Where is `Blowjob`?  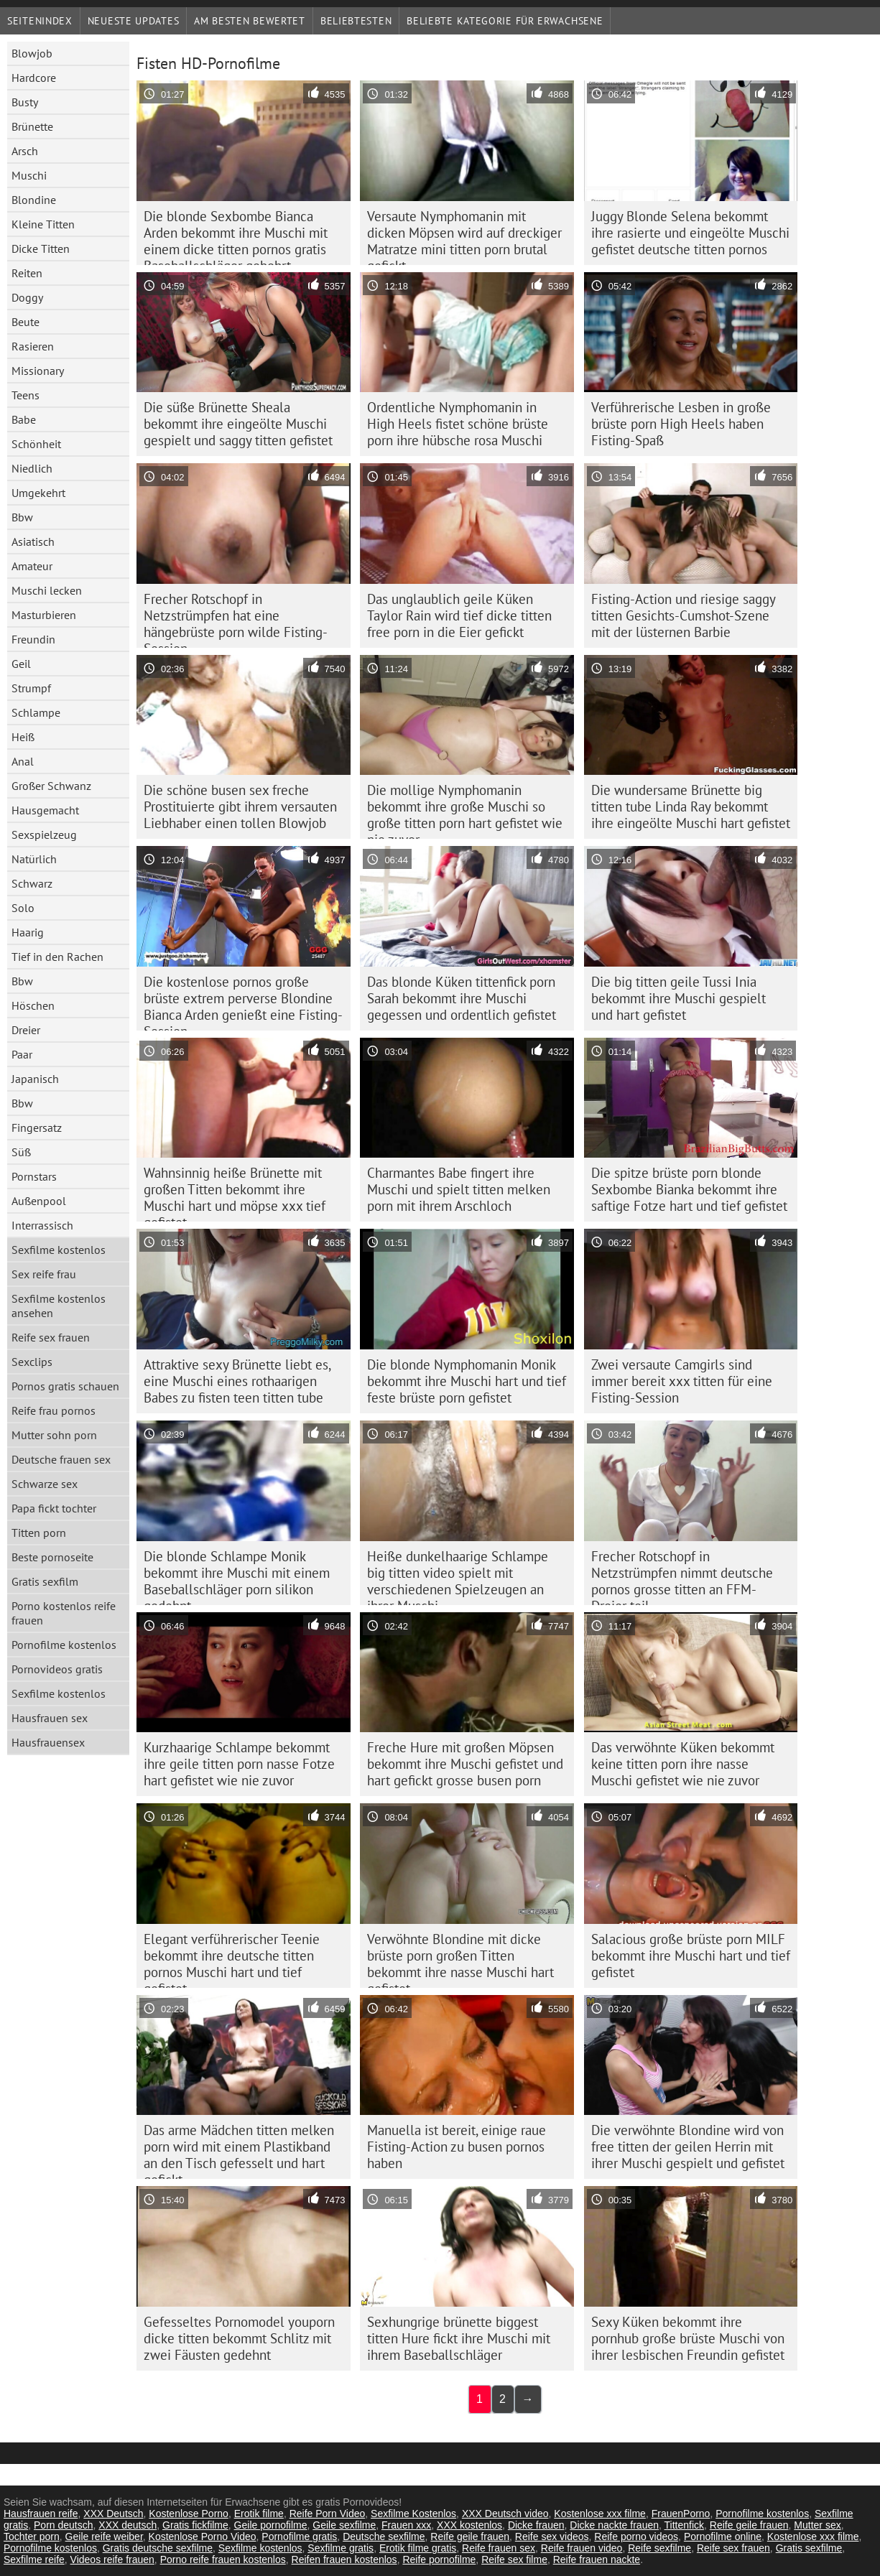 Blowjob is located at coordinates (31, 53).